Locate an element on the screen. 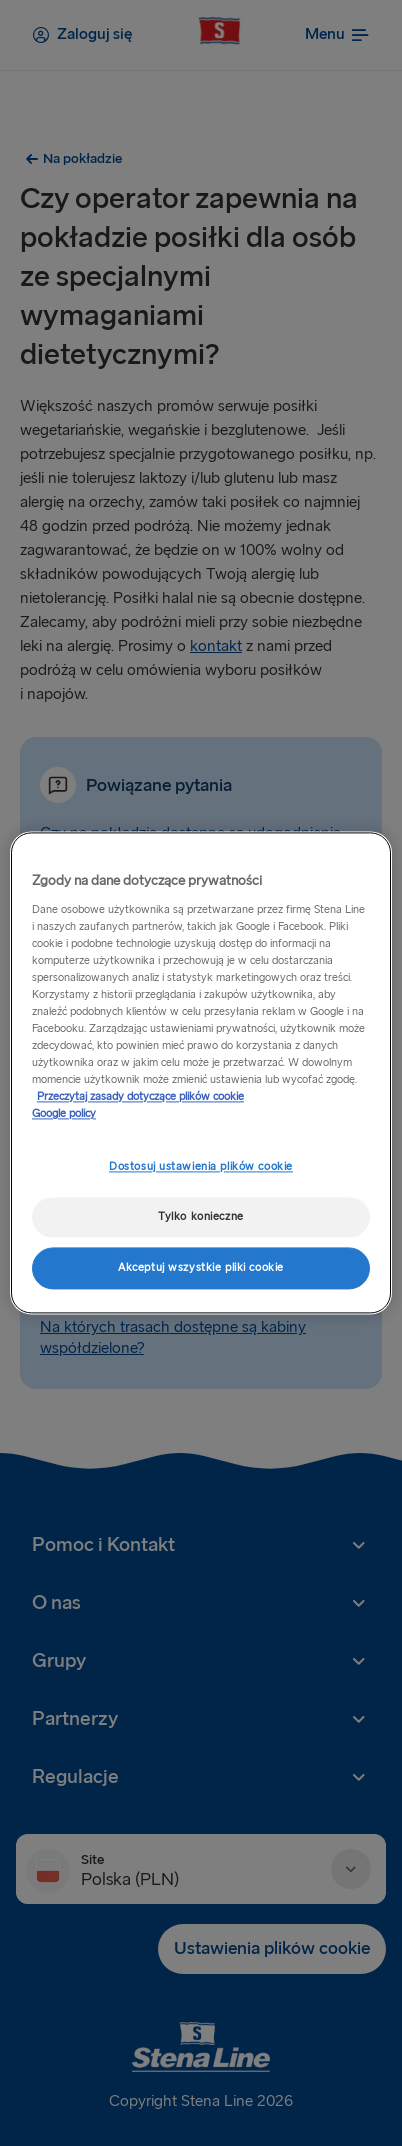  Akceptuj wszystkie pliki cookie is located at coordinates (201, 1268).